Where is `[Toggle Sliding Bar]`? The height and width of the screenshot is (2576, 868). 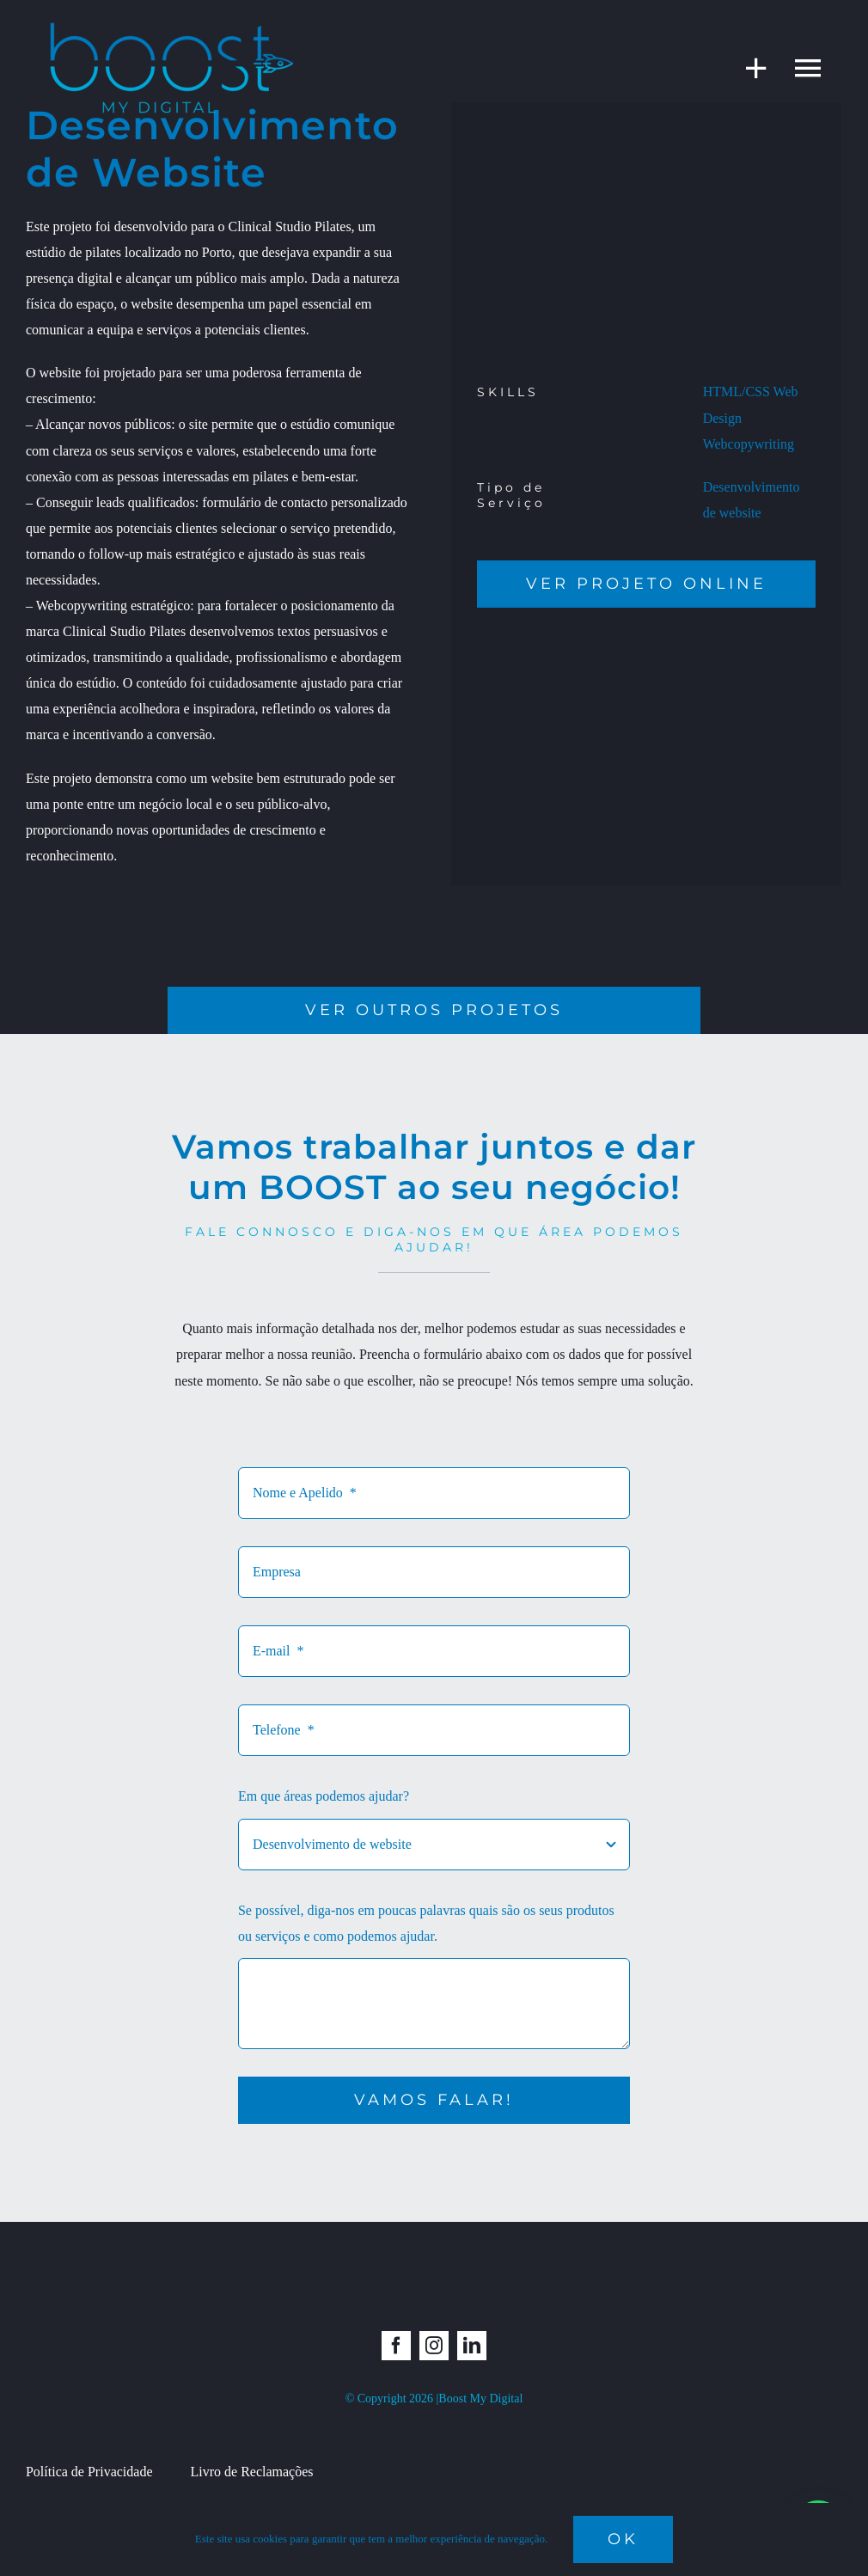
[Toggle Sliding Bar] is located at coordinates (747, 67).